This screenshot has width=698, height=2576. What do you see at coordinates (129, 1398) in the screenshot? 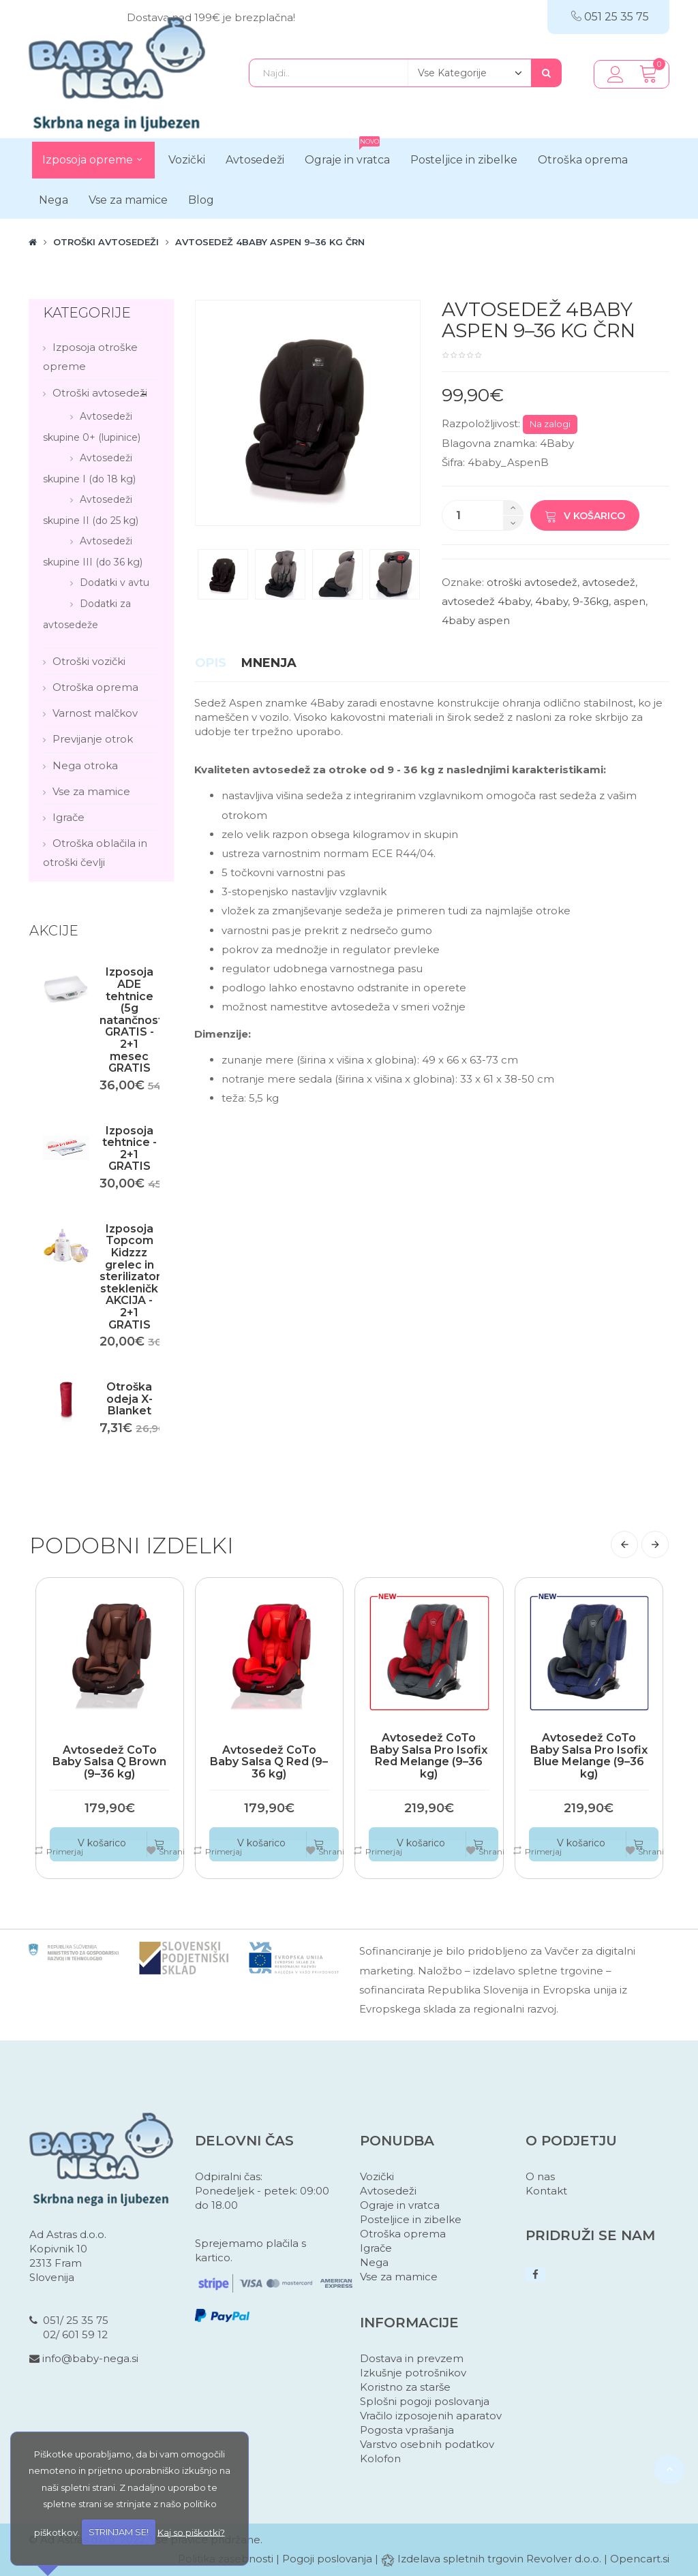
I see `Otroška odeja X-Blanket` at bounding box center [129, 1398].